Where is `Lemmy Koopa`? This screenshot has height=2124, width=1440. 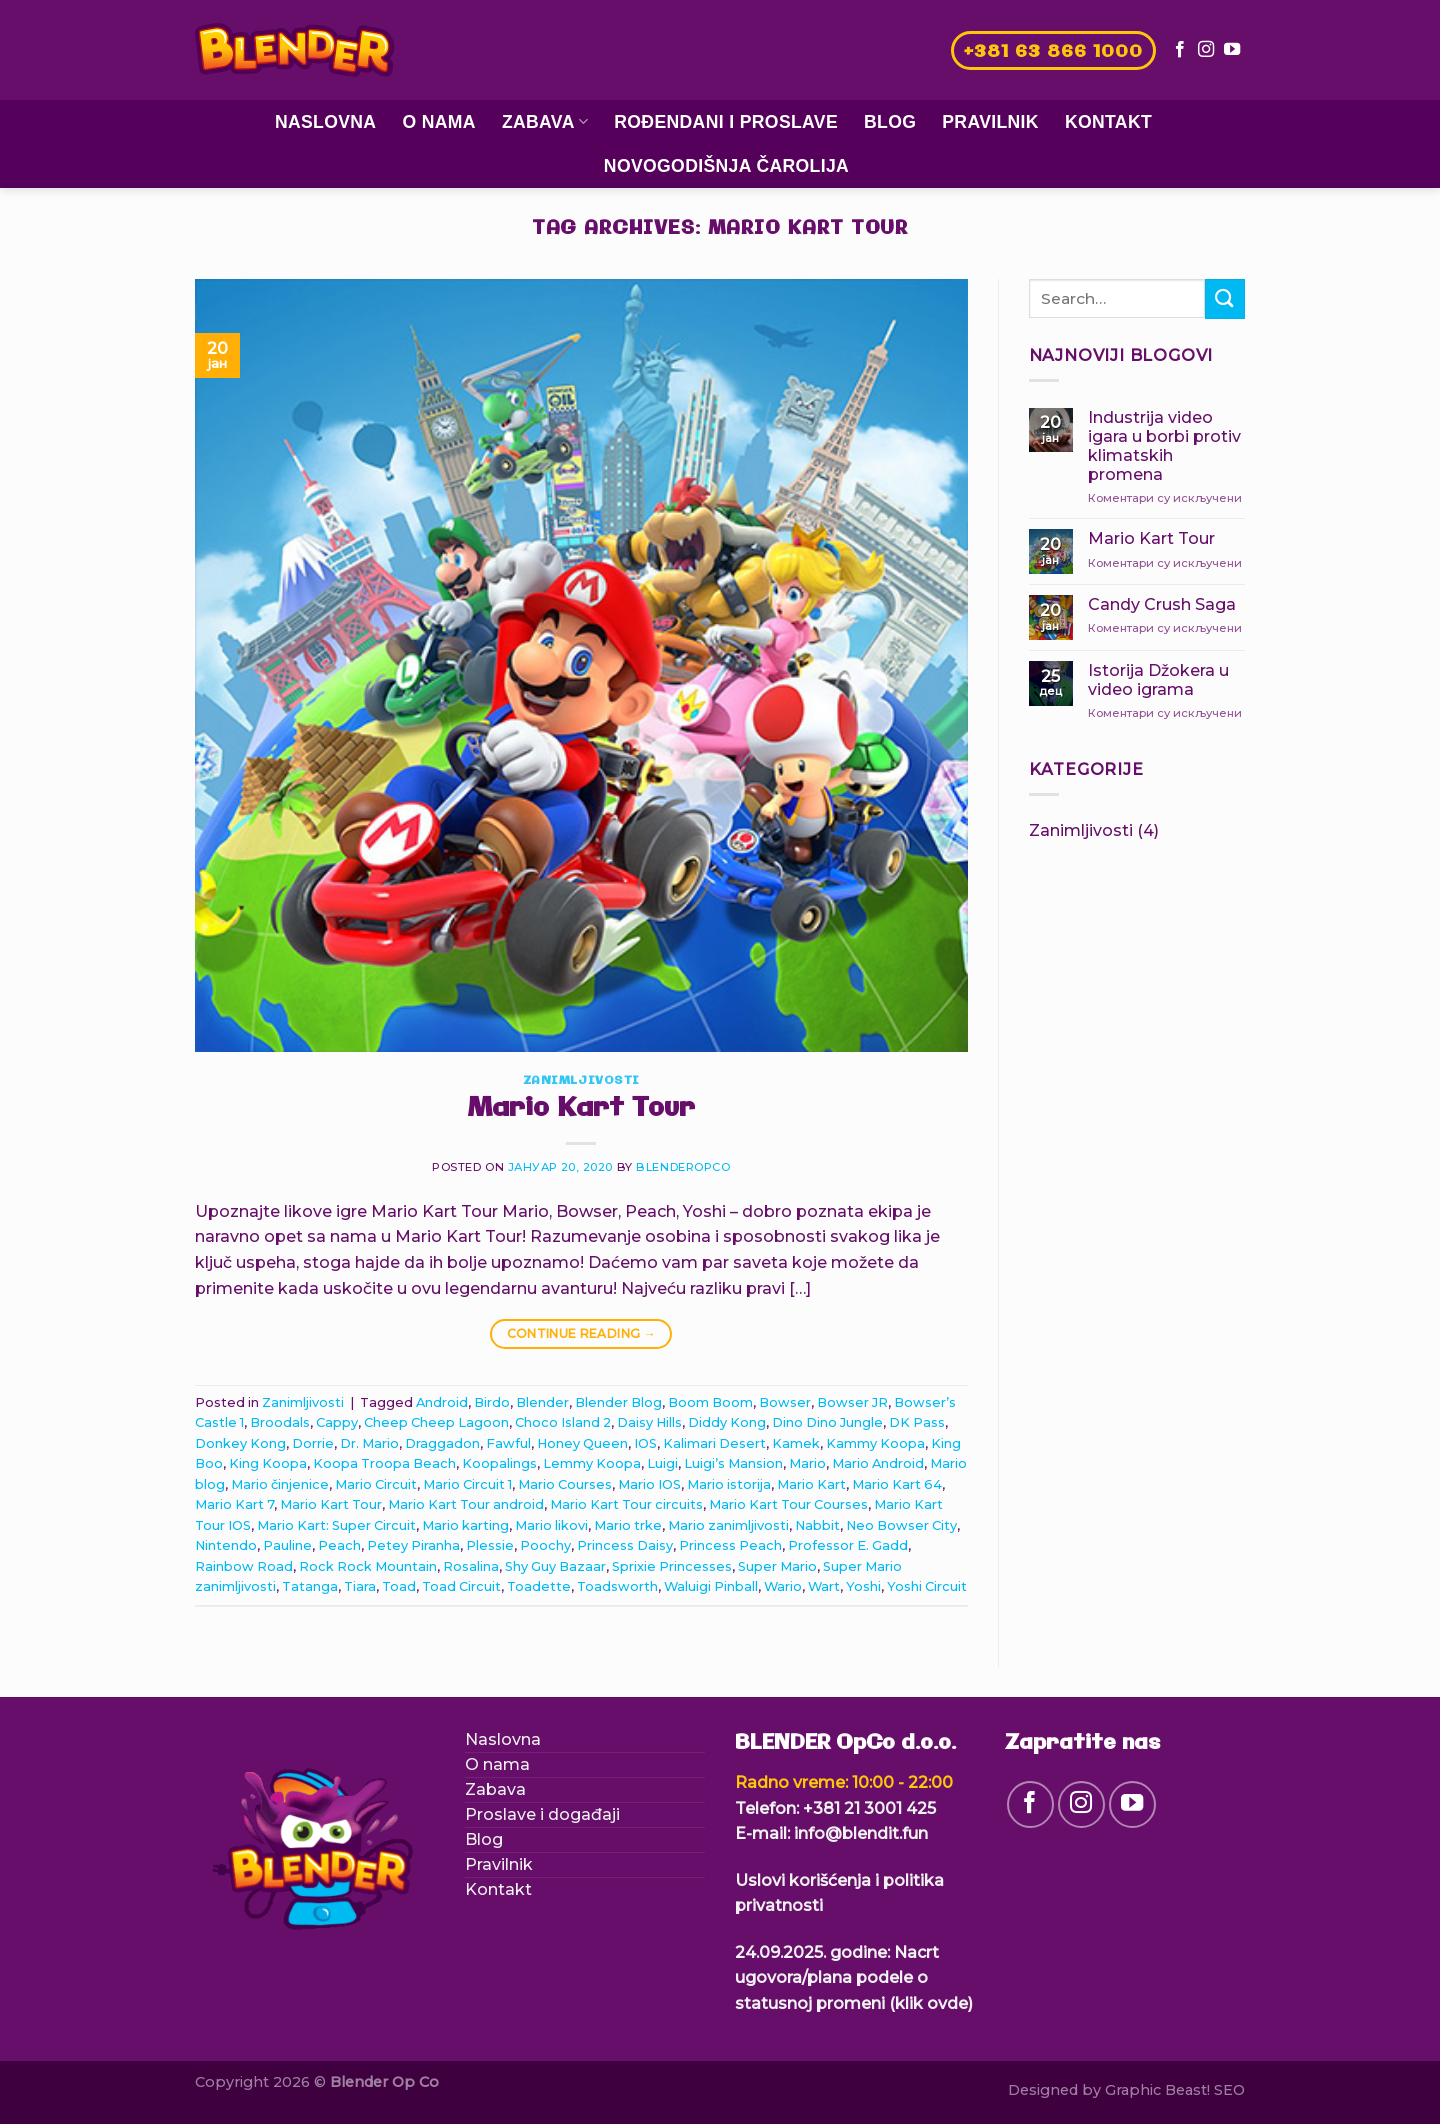
Lemmy Koopa is located at coordinates (592, 1463).